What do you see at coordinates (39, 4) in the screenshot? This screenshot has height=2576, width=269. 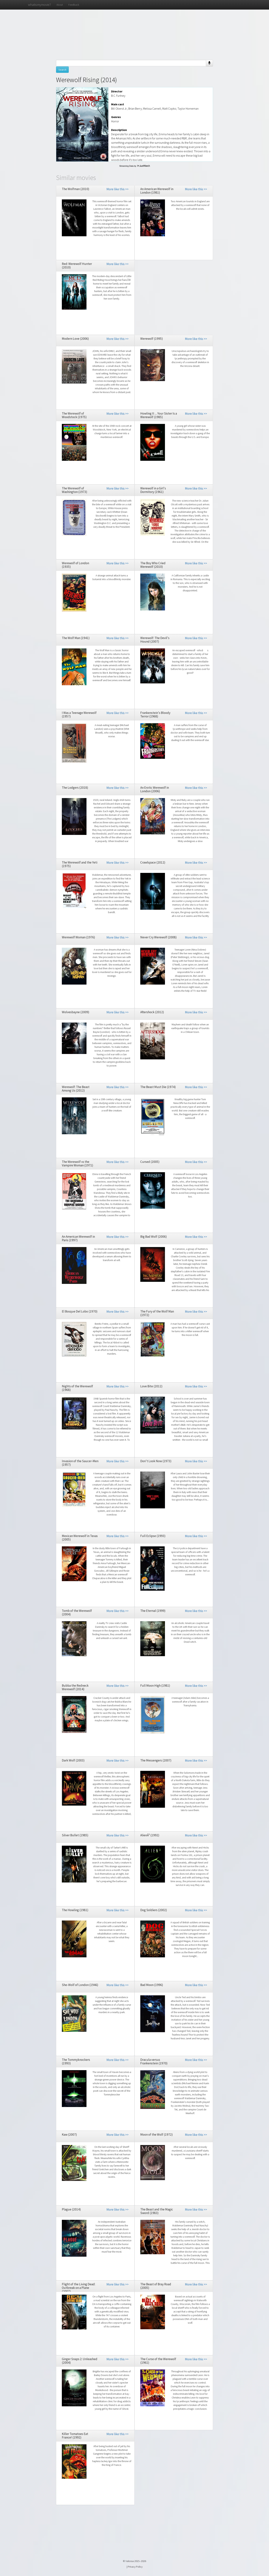 I see `whatismymovie?` at bounding box center [39, 4].